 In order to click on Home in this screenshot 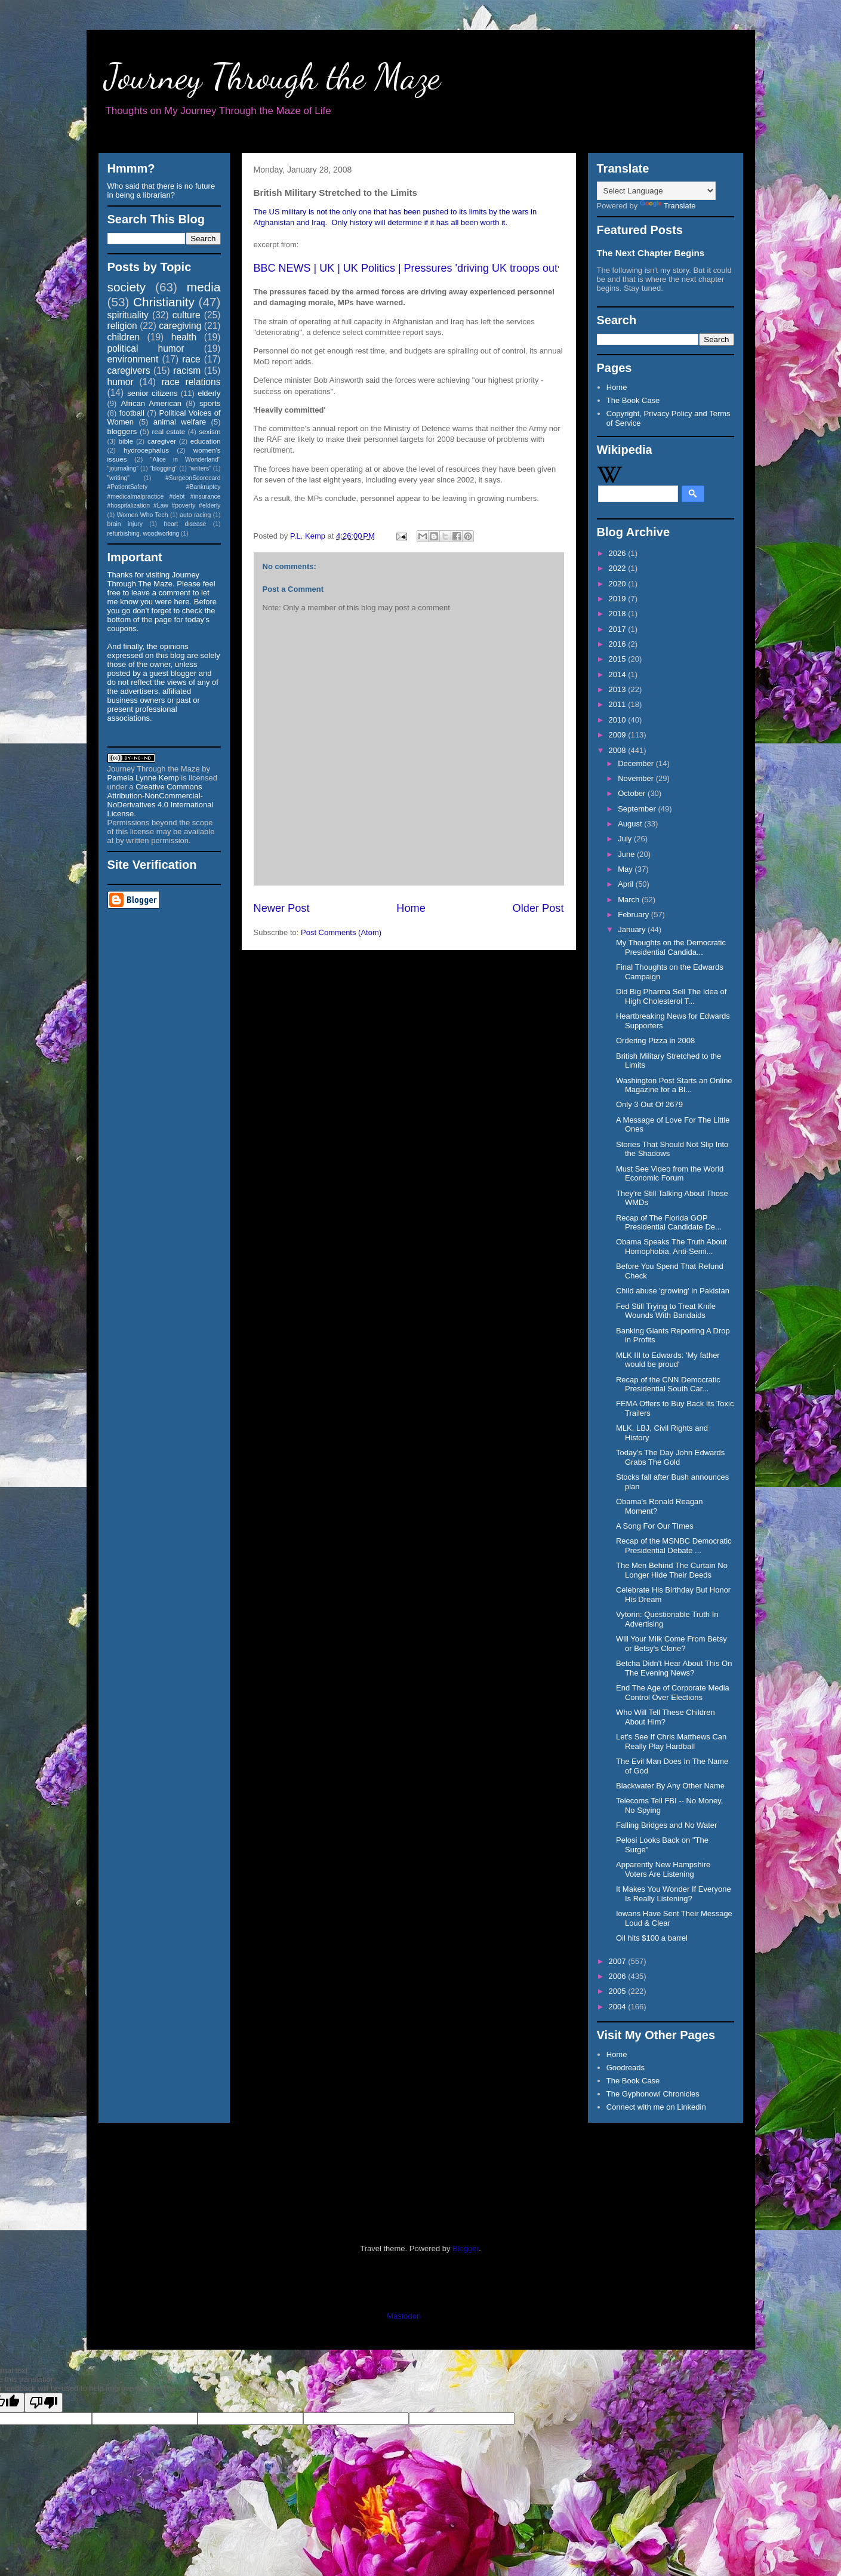, I will do `click(411, 908)`.